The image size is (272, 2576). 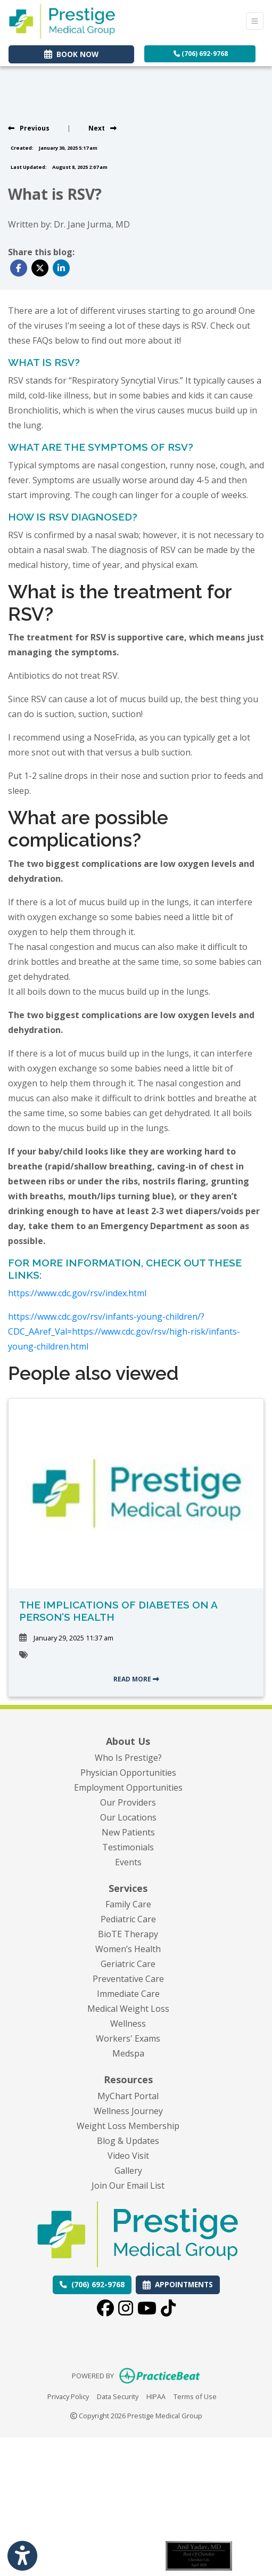 What do you see at coordinates (168, 2310) in the screenshot?
I see `[tiktok]` at bounding box center [168, 2310].